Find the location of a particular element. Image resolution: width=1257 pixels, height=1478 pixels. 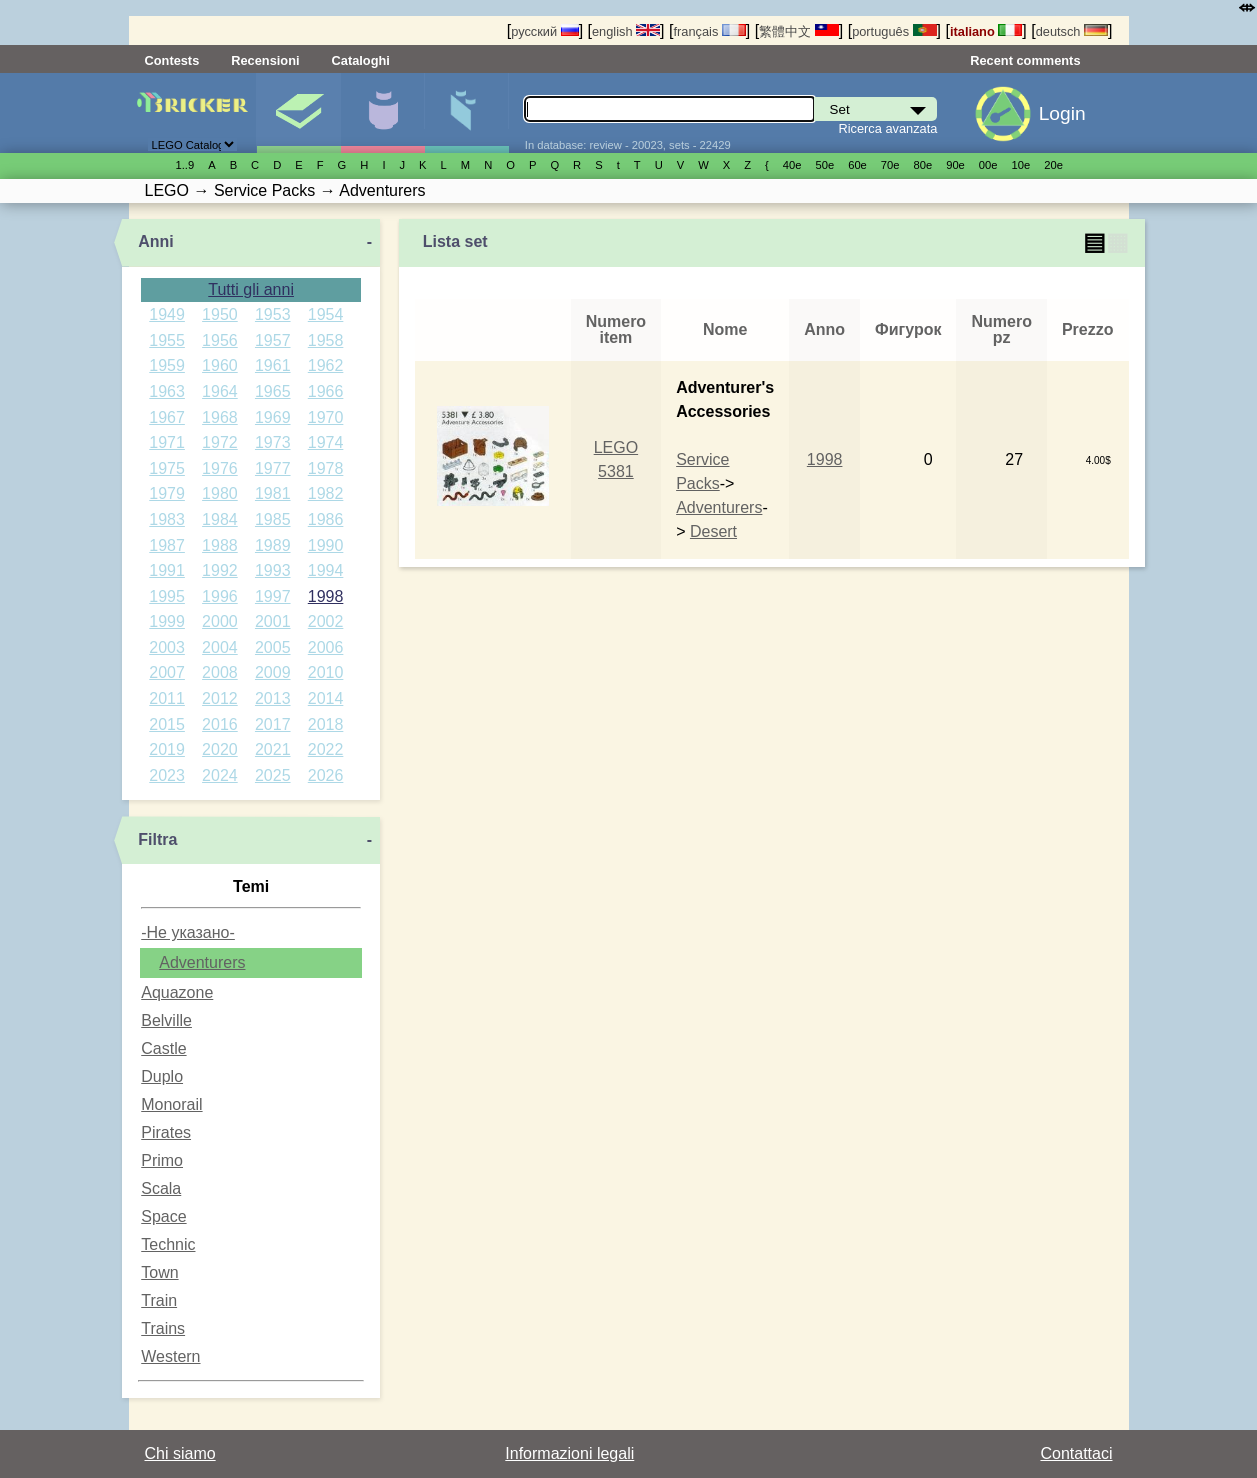

Login is located at coordinates (1062, 113).